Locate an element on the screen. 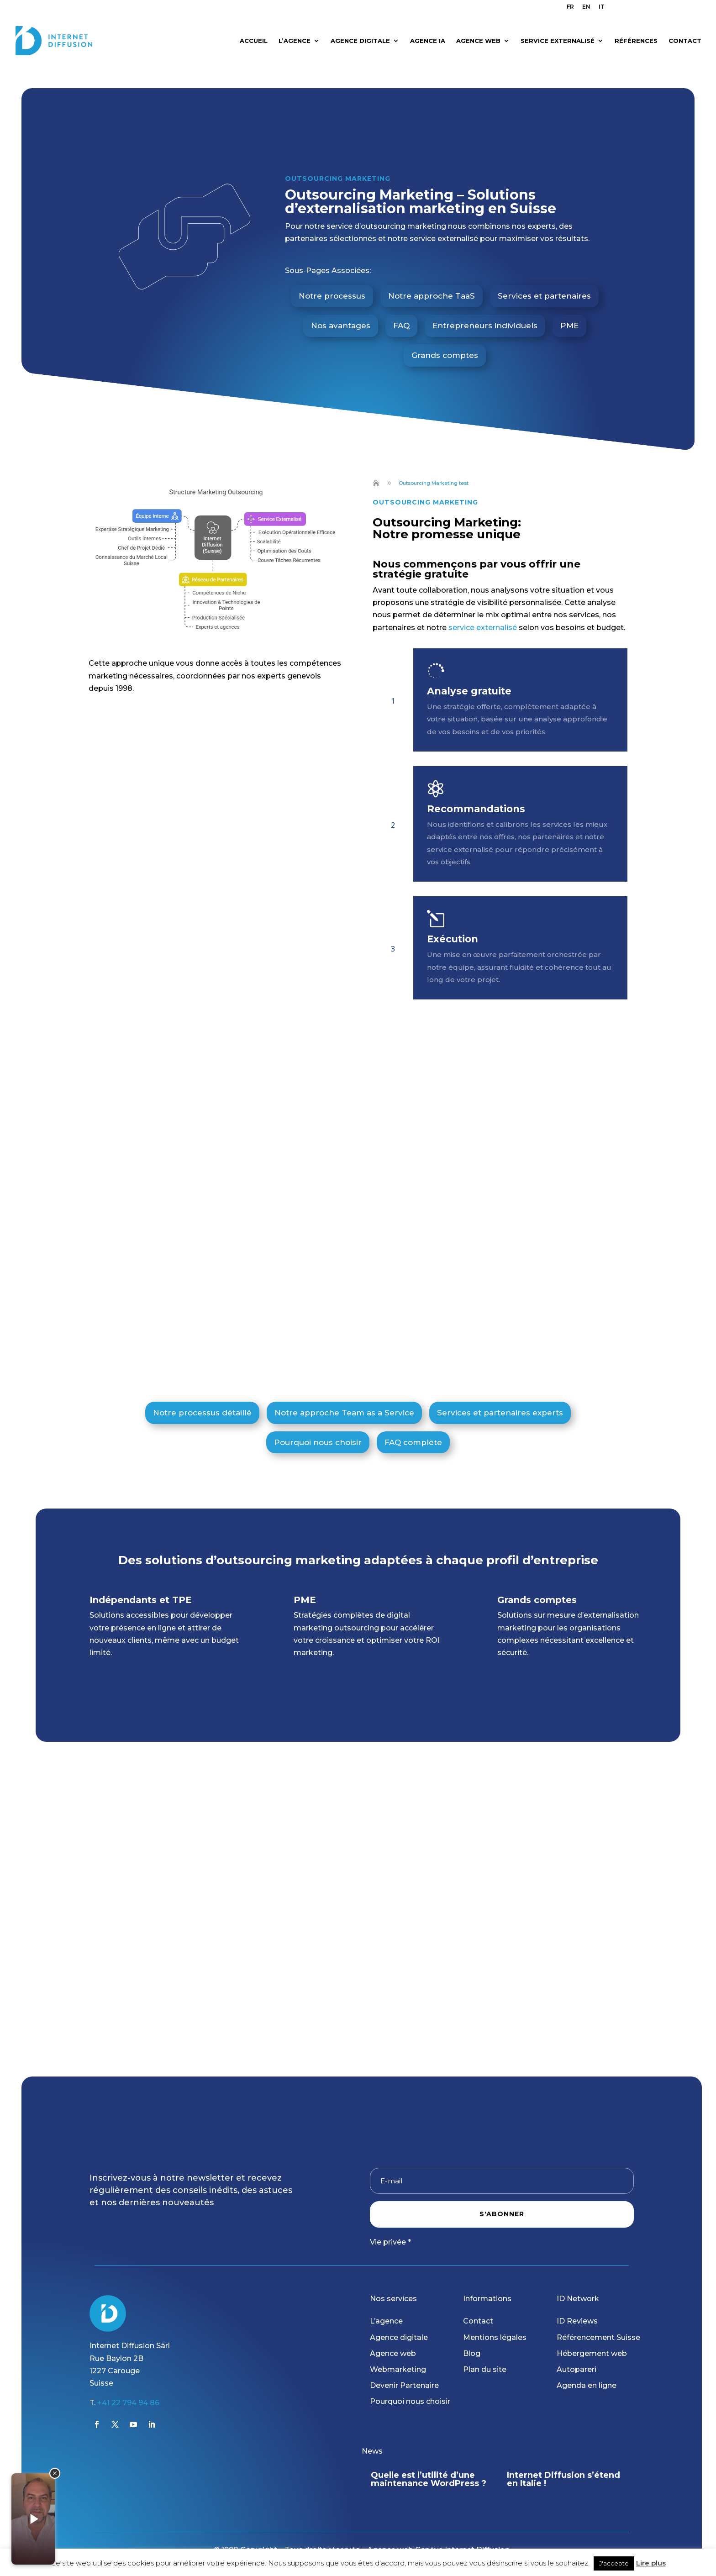 The width and height of the screenshot is (716, 2576). Référencement Suisse is located at coordinates (598, 2337).